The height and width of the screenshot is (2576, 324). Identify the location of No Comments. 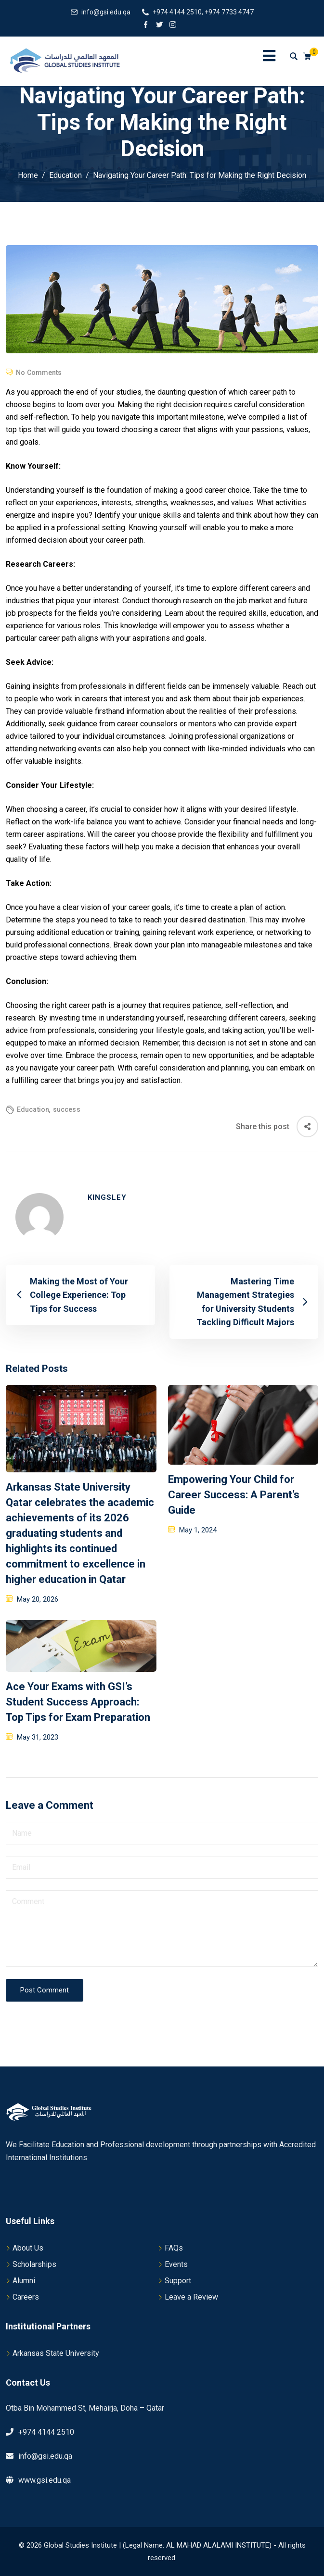
(39, 372).